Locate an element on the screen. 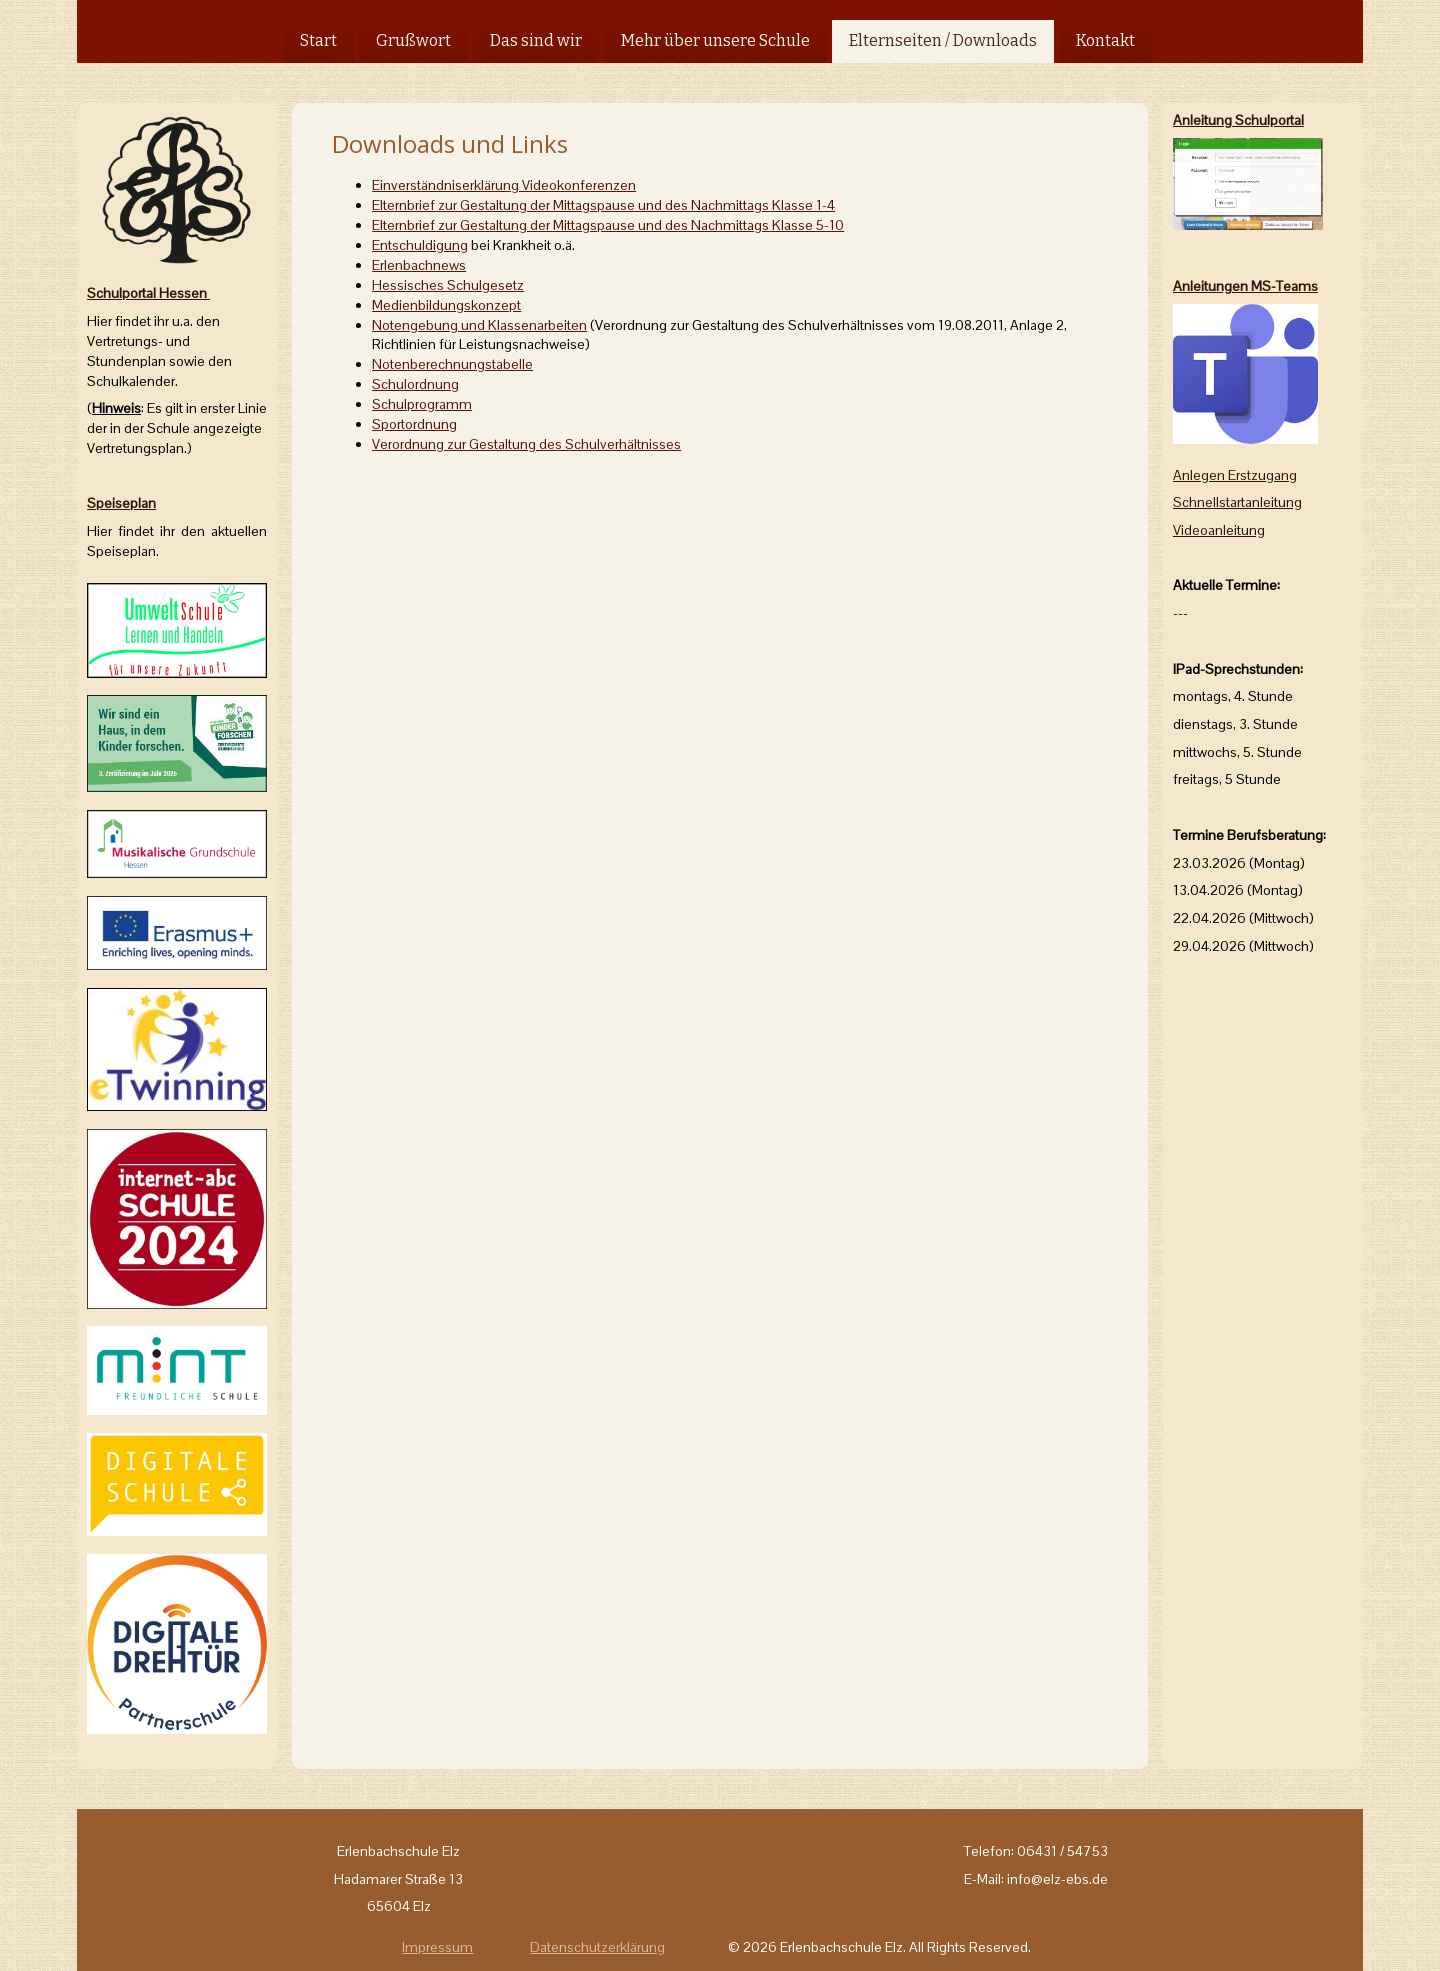  Schnellstartanleitung is located at coordinates (1237, 502).